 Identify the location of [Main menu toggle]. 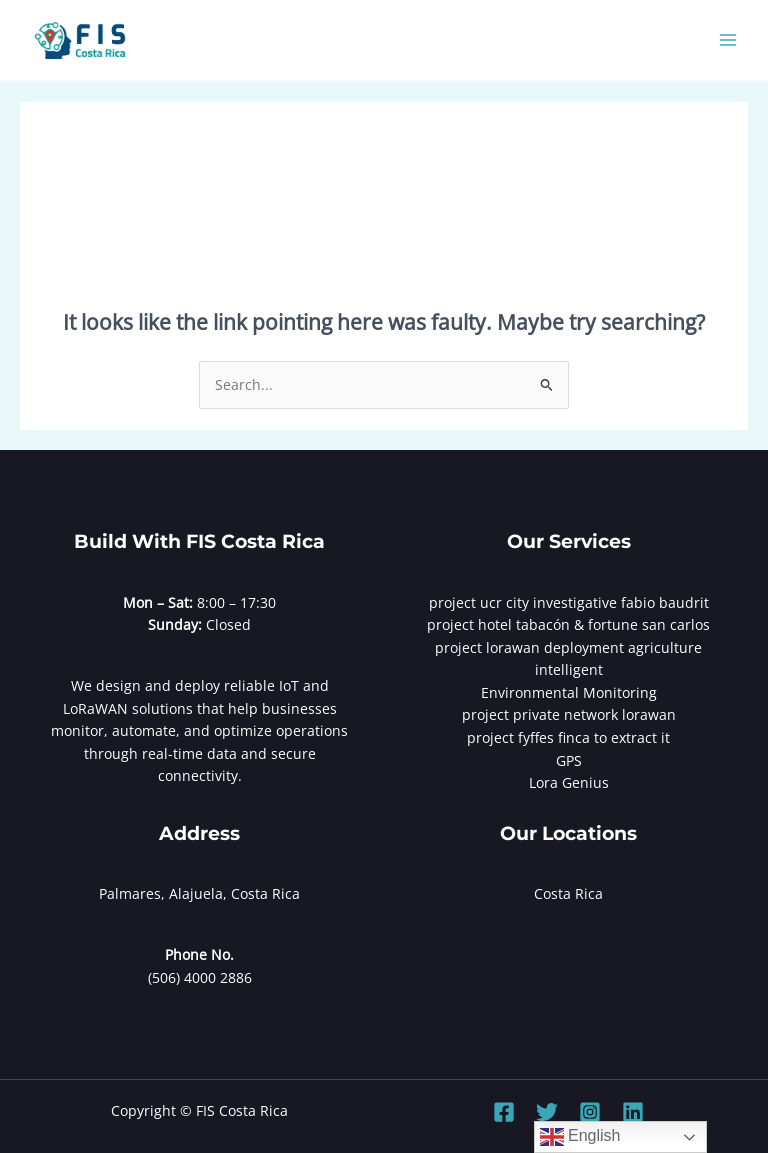
(728, 40).